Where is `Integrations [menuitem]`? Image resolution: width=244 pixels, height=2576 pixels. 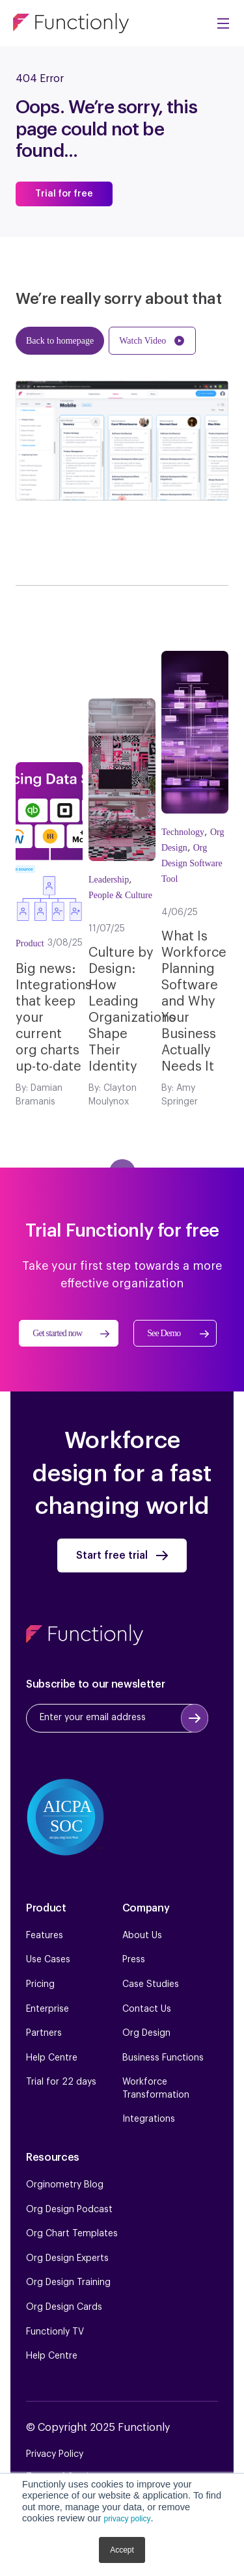
Integrations [menuitem] is located at coordinates (148, 2119).